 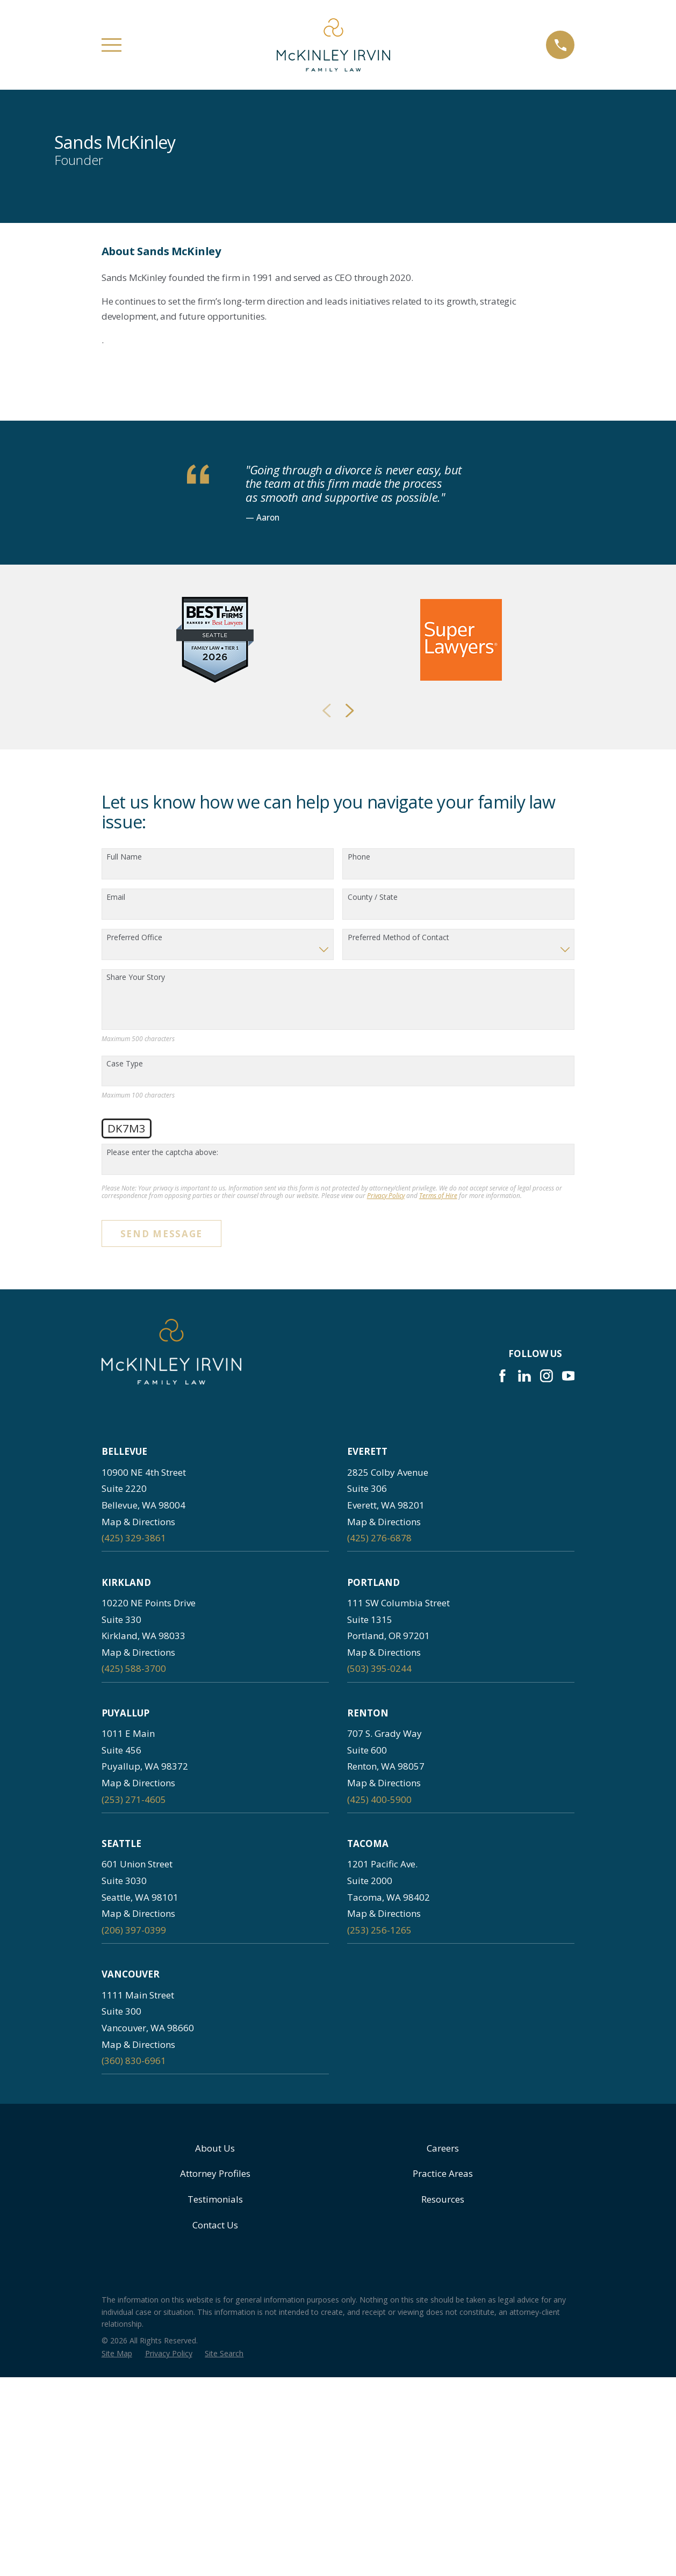 I want to click on (206) 397-0399, so click(x=134, y=2249).